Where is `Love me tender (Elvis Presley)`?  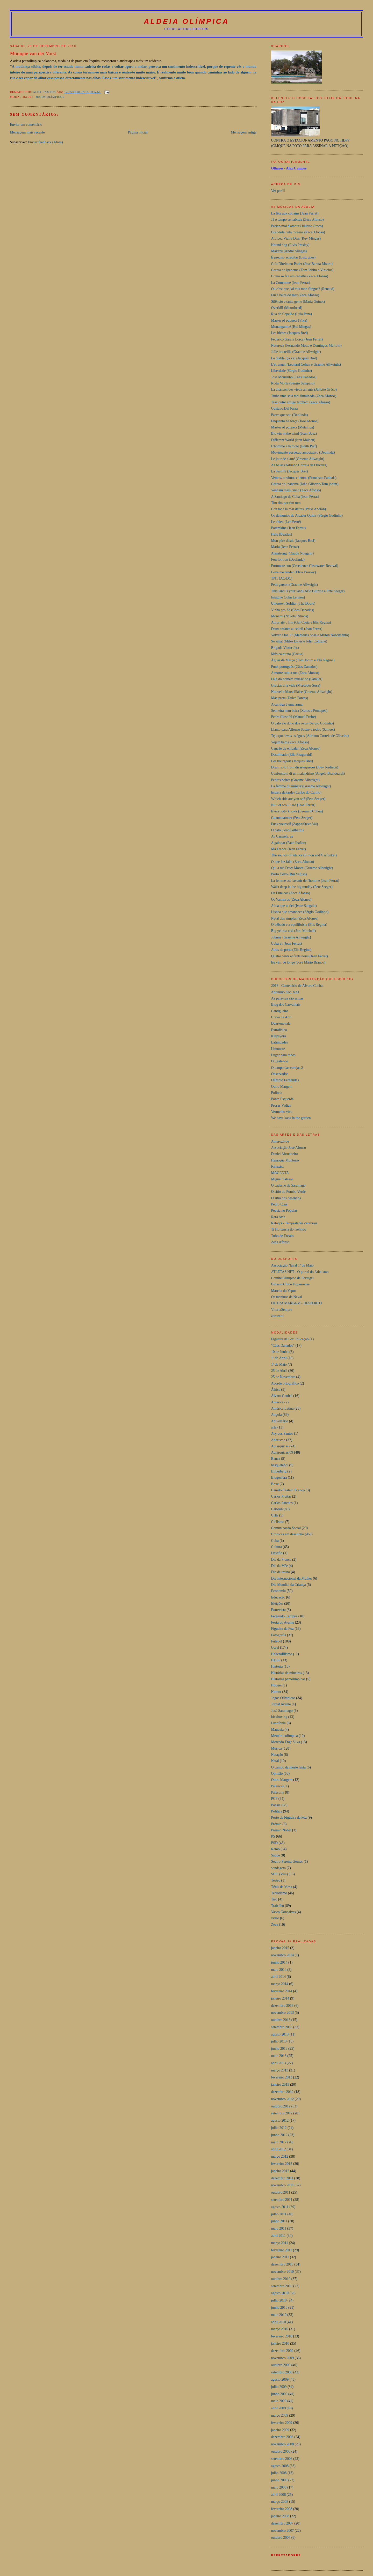
Love me tender (Elvis Presley) is located at coordinates (293, 572).